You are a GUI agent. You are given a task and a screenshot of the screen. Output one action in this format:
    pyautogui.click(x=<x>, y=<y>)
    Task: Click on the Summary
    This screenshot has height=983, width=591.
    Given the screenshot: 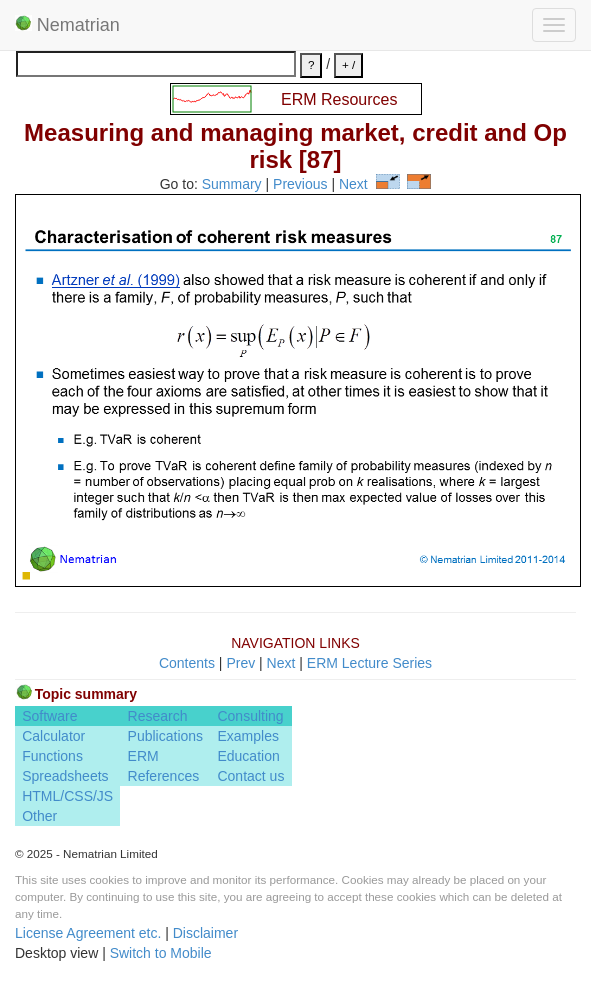 What is the action you would take?
    pyautogui.click(x=232, y=184)
    